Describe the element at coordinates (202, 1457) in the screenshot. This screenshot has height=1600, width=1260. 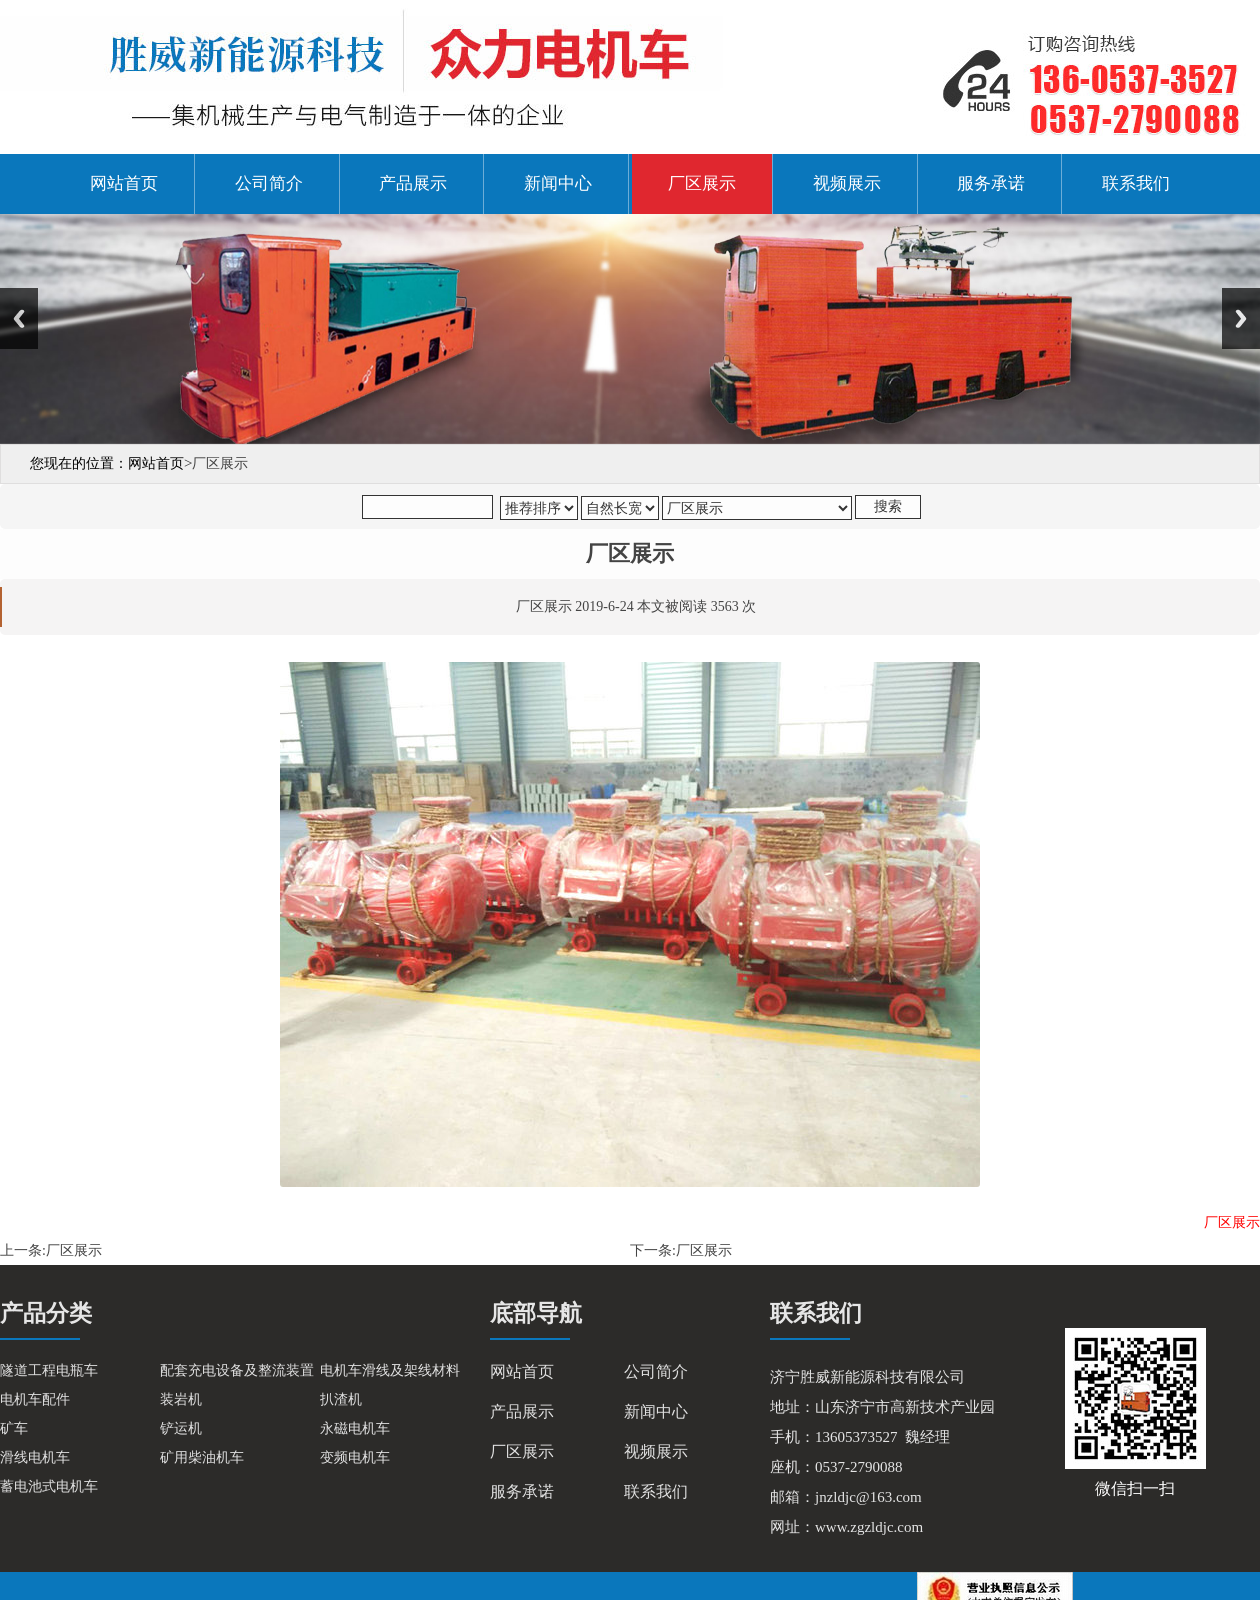
I see `矿用柴油机车` at that location.